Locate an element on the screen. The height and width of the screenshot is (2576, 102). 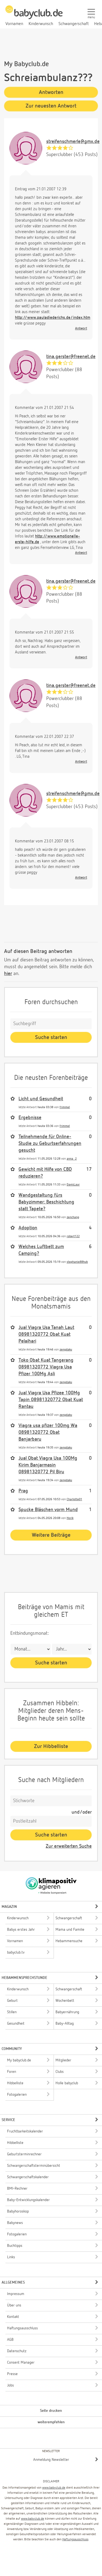
stephanie88hub is located at coordinates (77, 1261).